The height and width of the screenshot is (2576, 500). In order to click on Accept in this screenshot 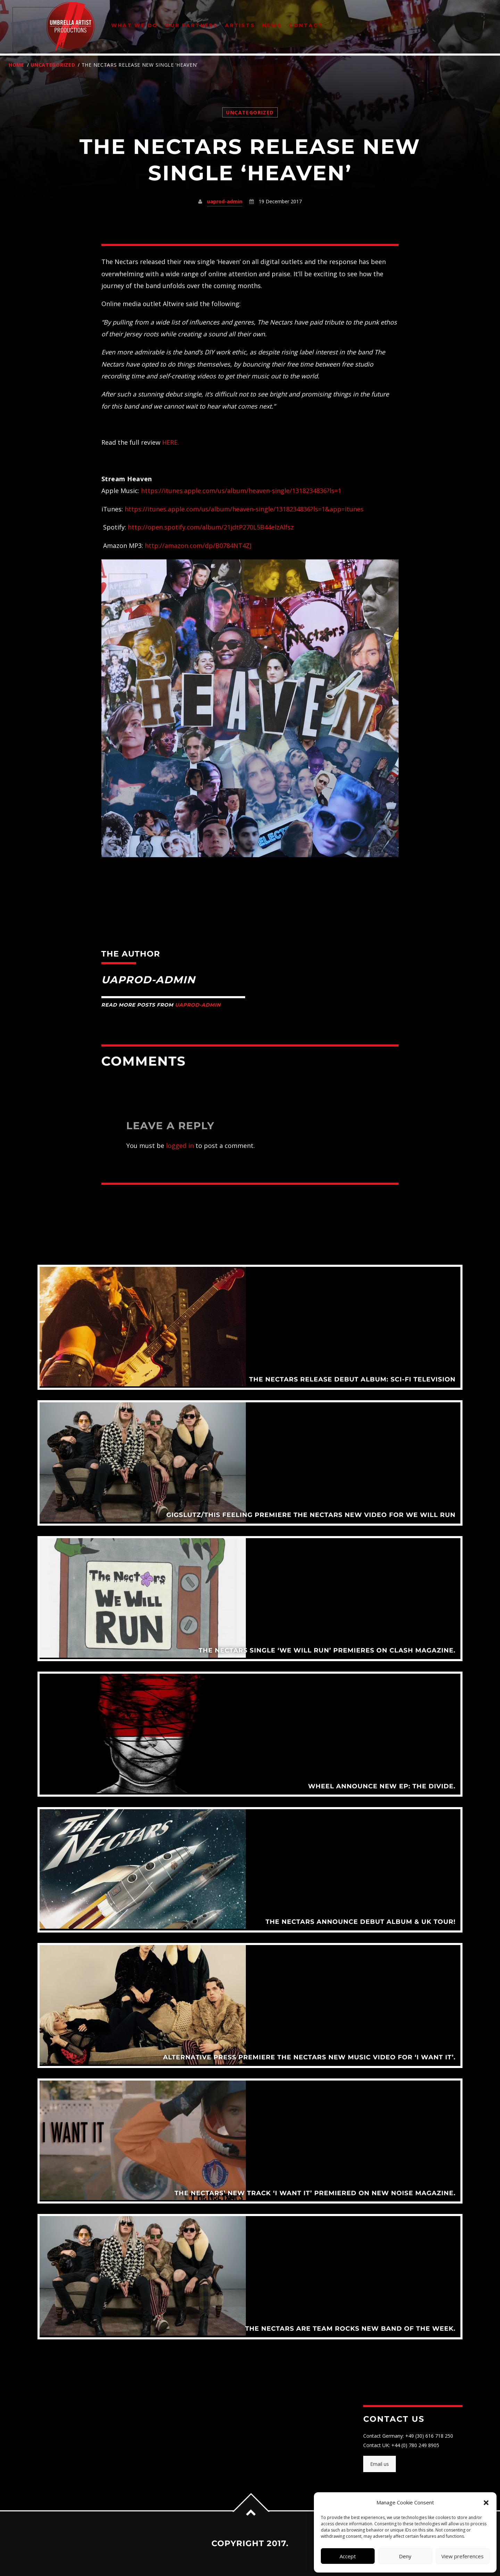, I will do `click(348, 2556)`.